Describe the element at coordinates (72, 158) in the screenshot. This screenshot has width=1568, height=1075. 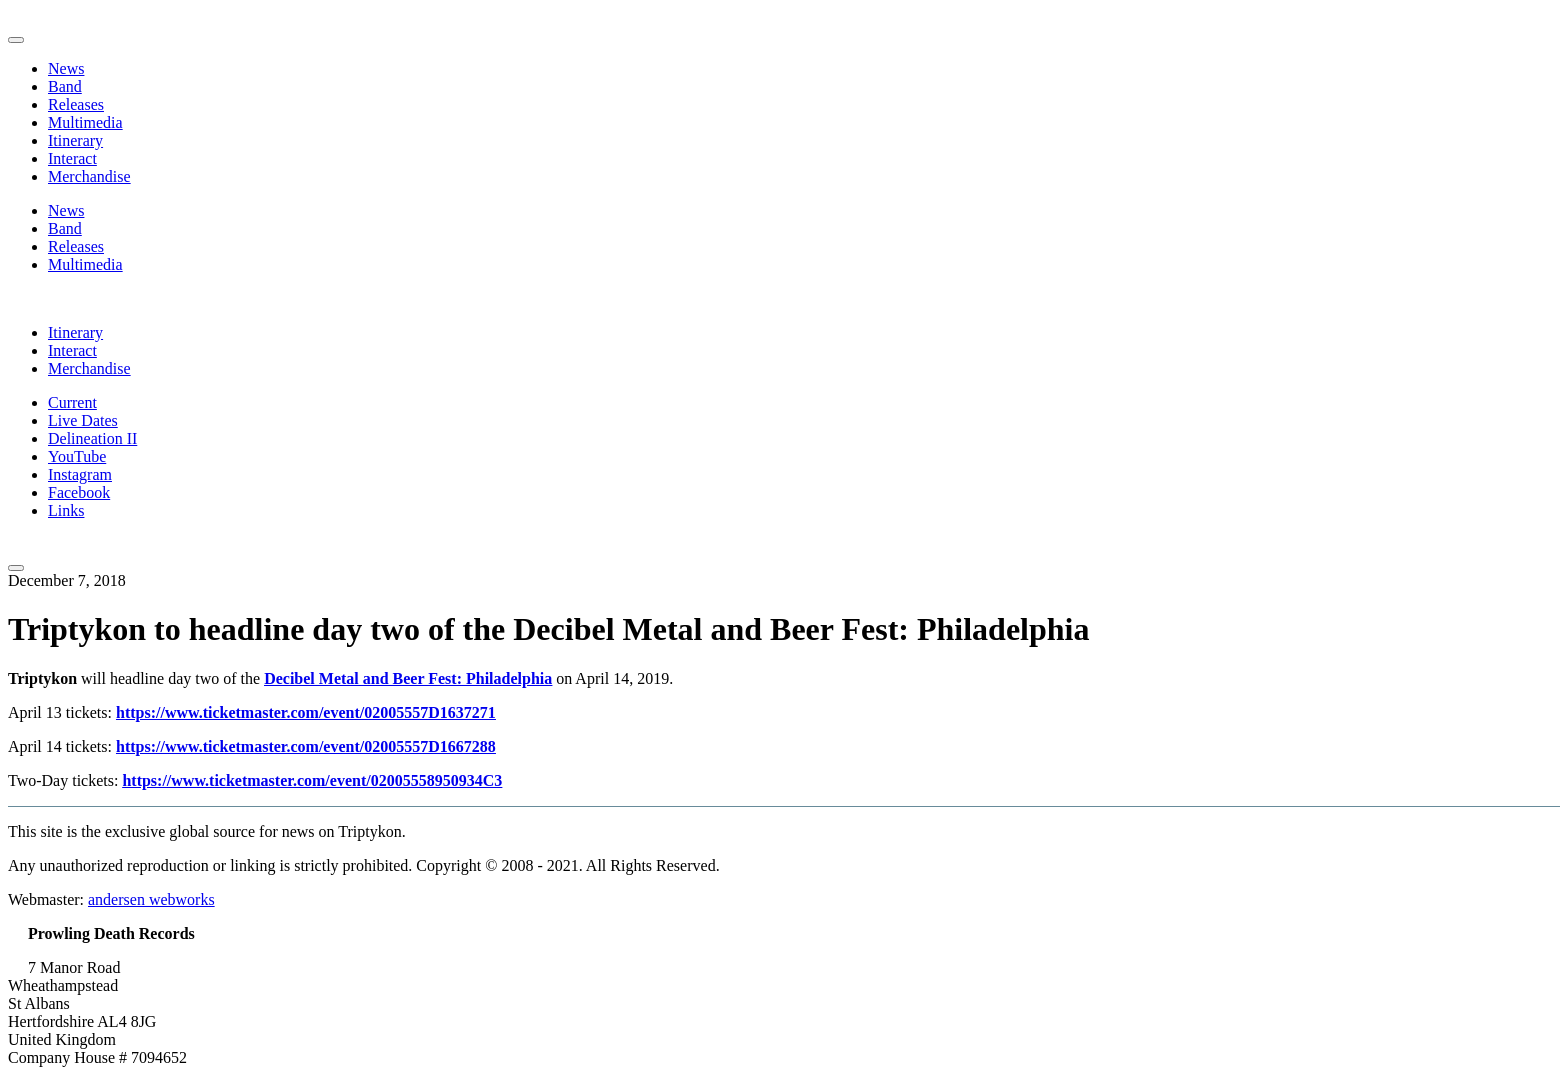
I see `Interact` at that location.